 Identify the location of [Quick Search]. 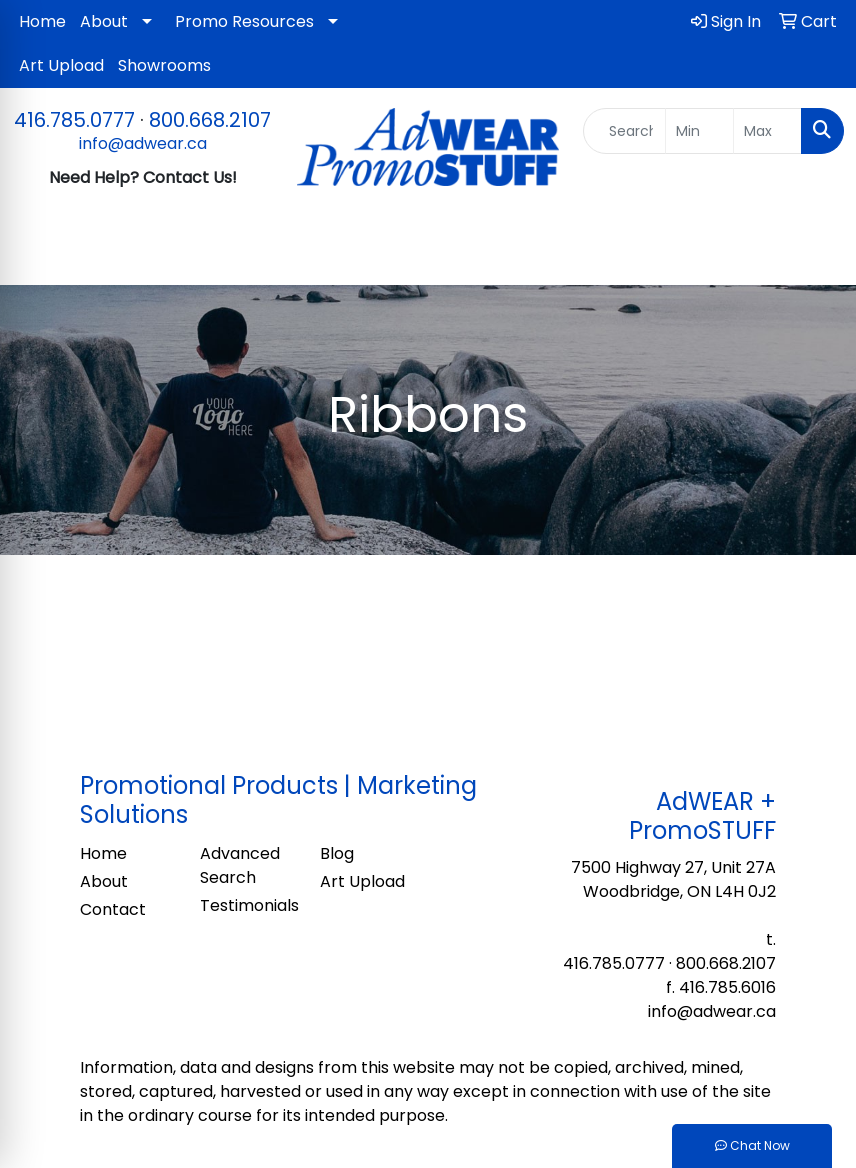
(625, 131).